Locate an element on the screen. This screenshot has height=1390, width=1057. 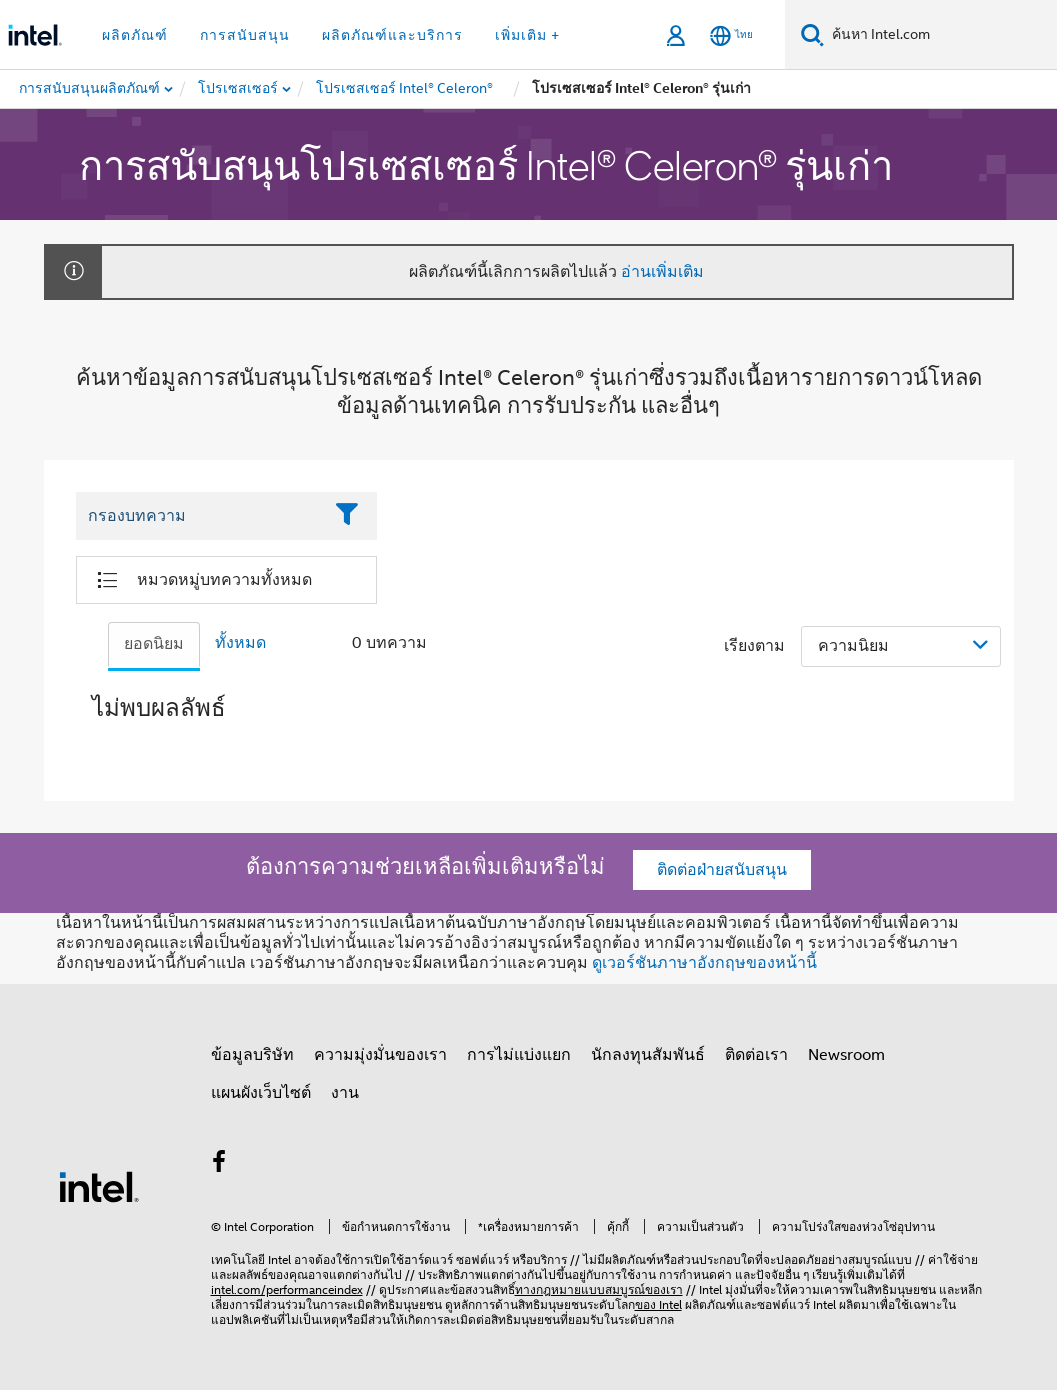
เพิ่มเติม + [button] is located at coordinates (527, 35).